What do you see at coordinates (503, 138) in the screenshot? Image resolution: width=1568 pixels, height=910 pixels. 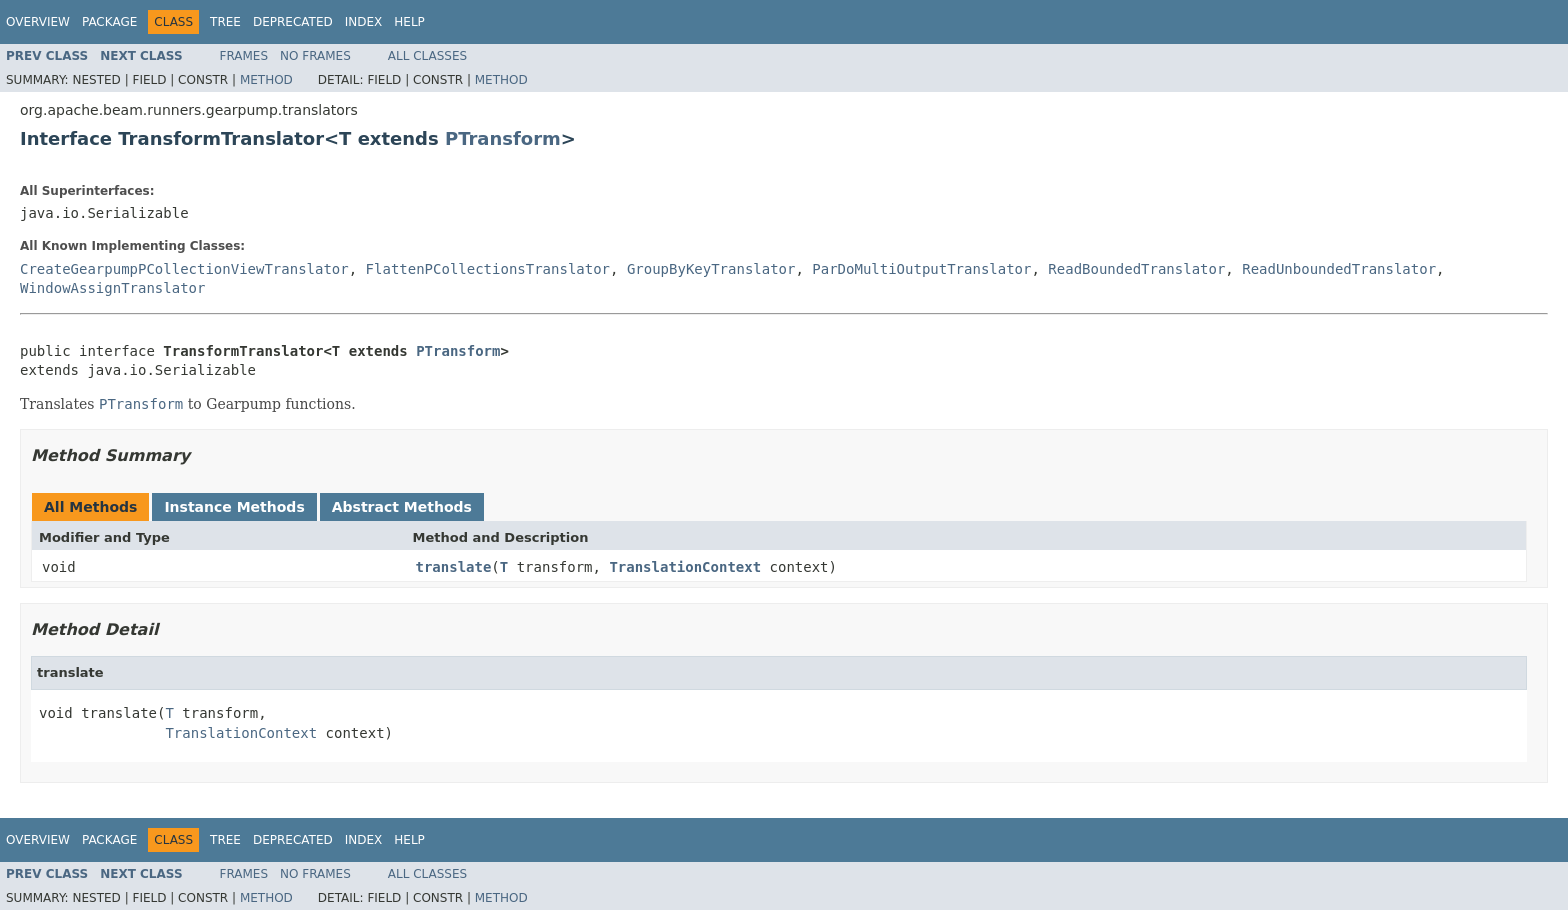 I see `PTransform` at bounding box center [503, 138].